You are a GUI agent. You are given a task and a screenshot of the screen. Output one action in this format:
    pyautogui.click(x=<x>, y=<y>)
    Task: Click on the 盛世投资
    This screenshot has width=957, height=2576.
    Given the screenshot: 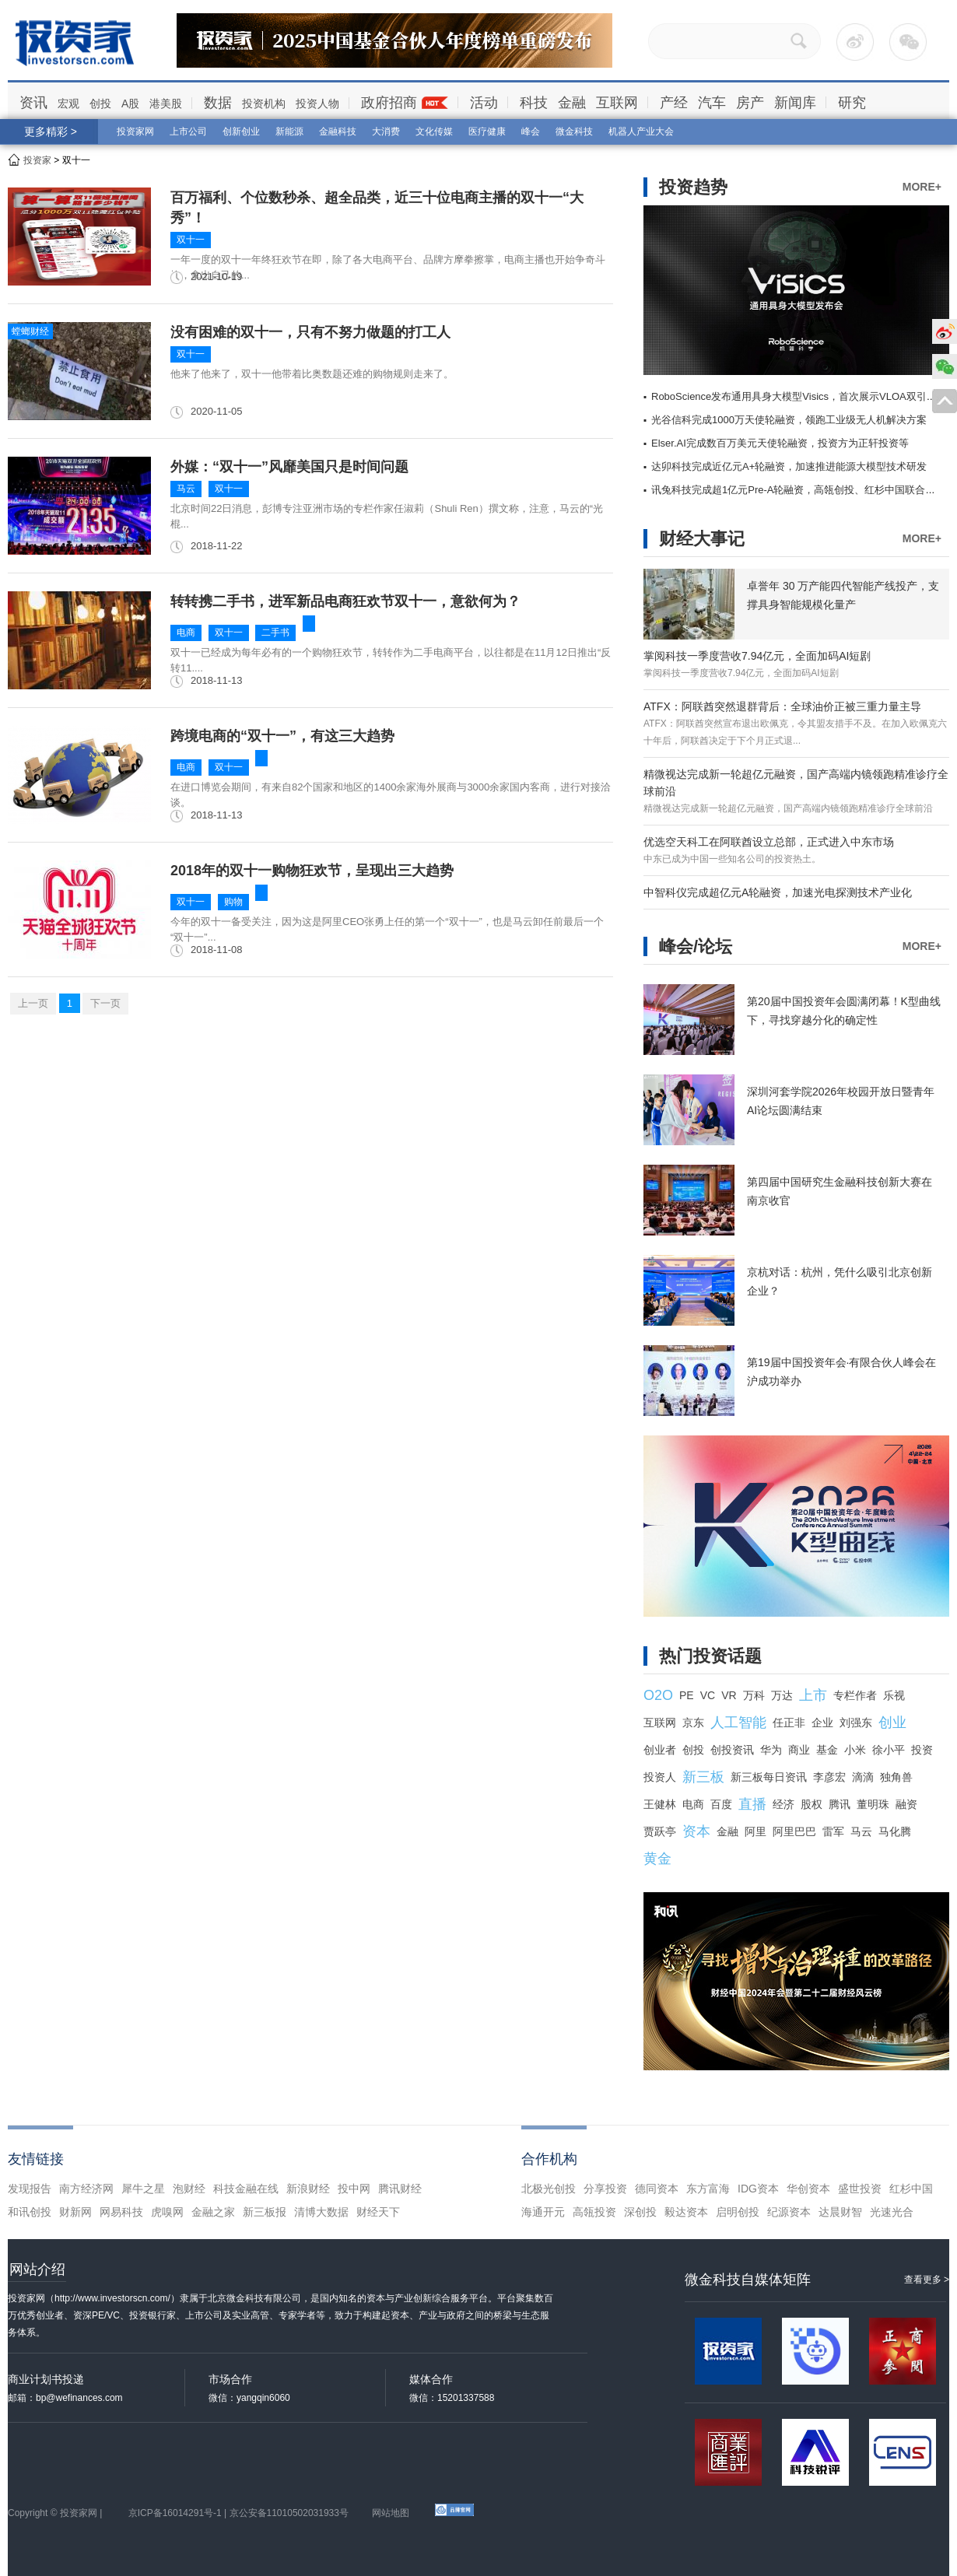 What is the action you would take?
    pyautogui.click(x=860, y=2188)
    